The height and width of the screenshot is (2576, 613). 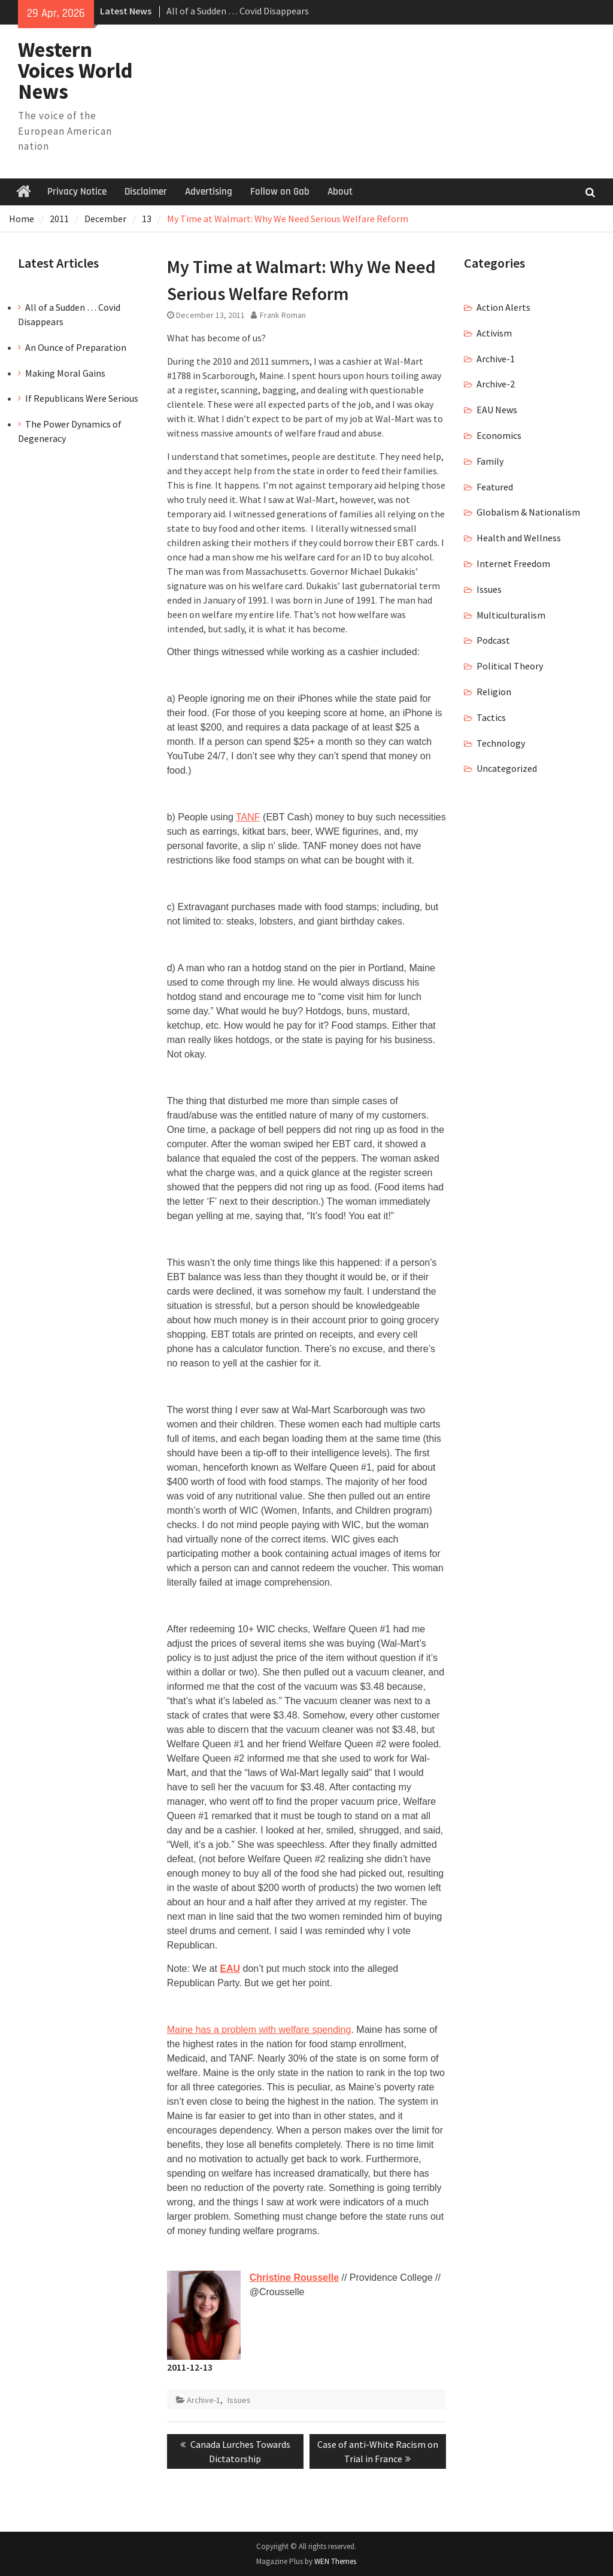 What do you see at coordinates (208, 191) in the screenshot?
I see `Advertising` at bounding box center [208, 191].